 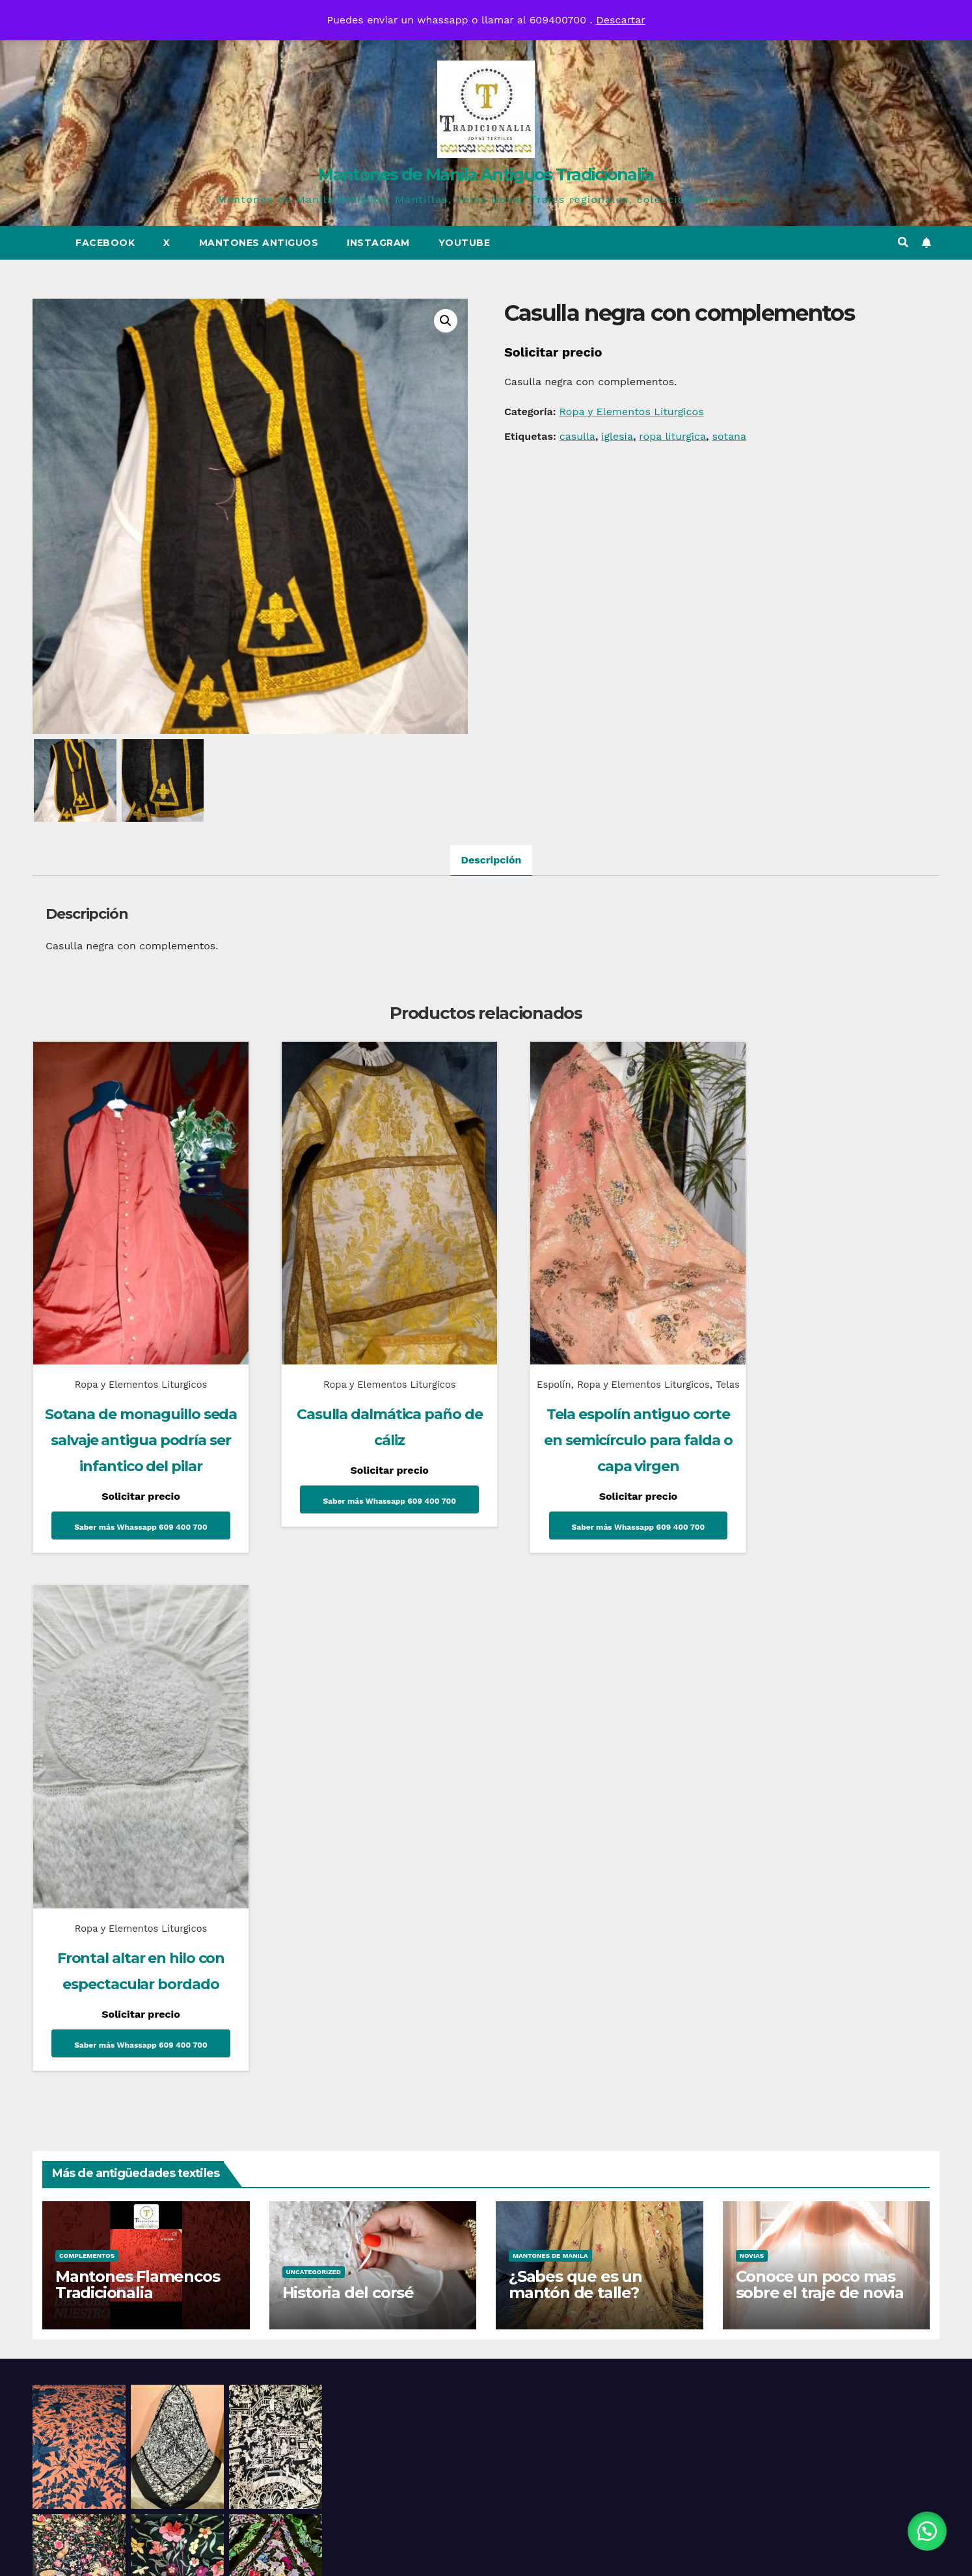 What do you see at coordinates (529, 1360) in the screenshot?
I see `Espolín` at bounding box center [529, 1360].